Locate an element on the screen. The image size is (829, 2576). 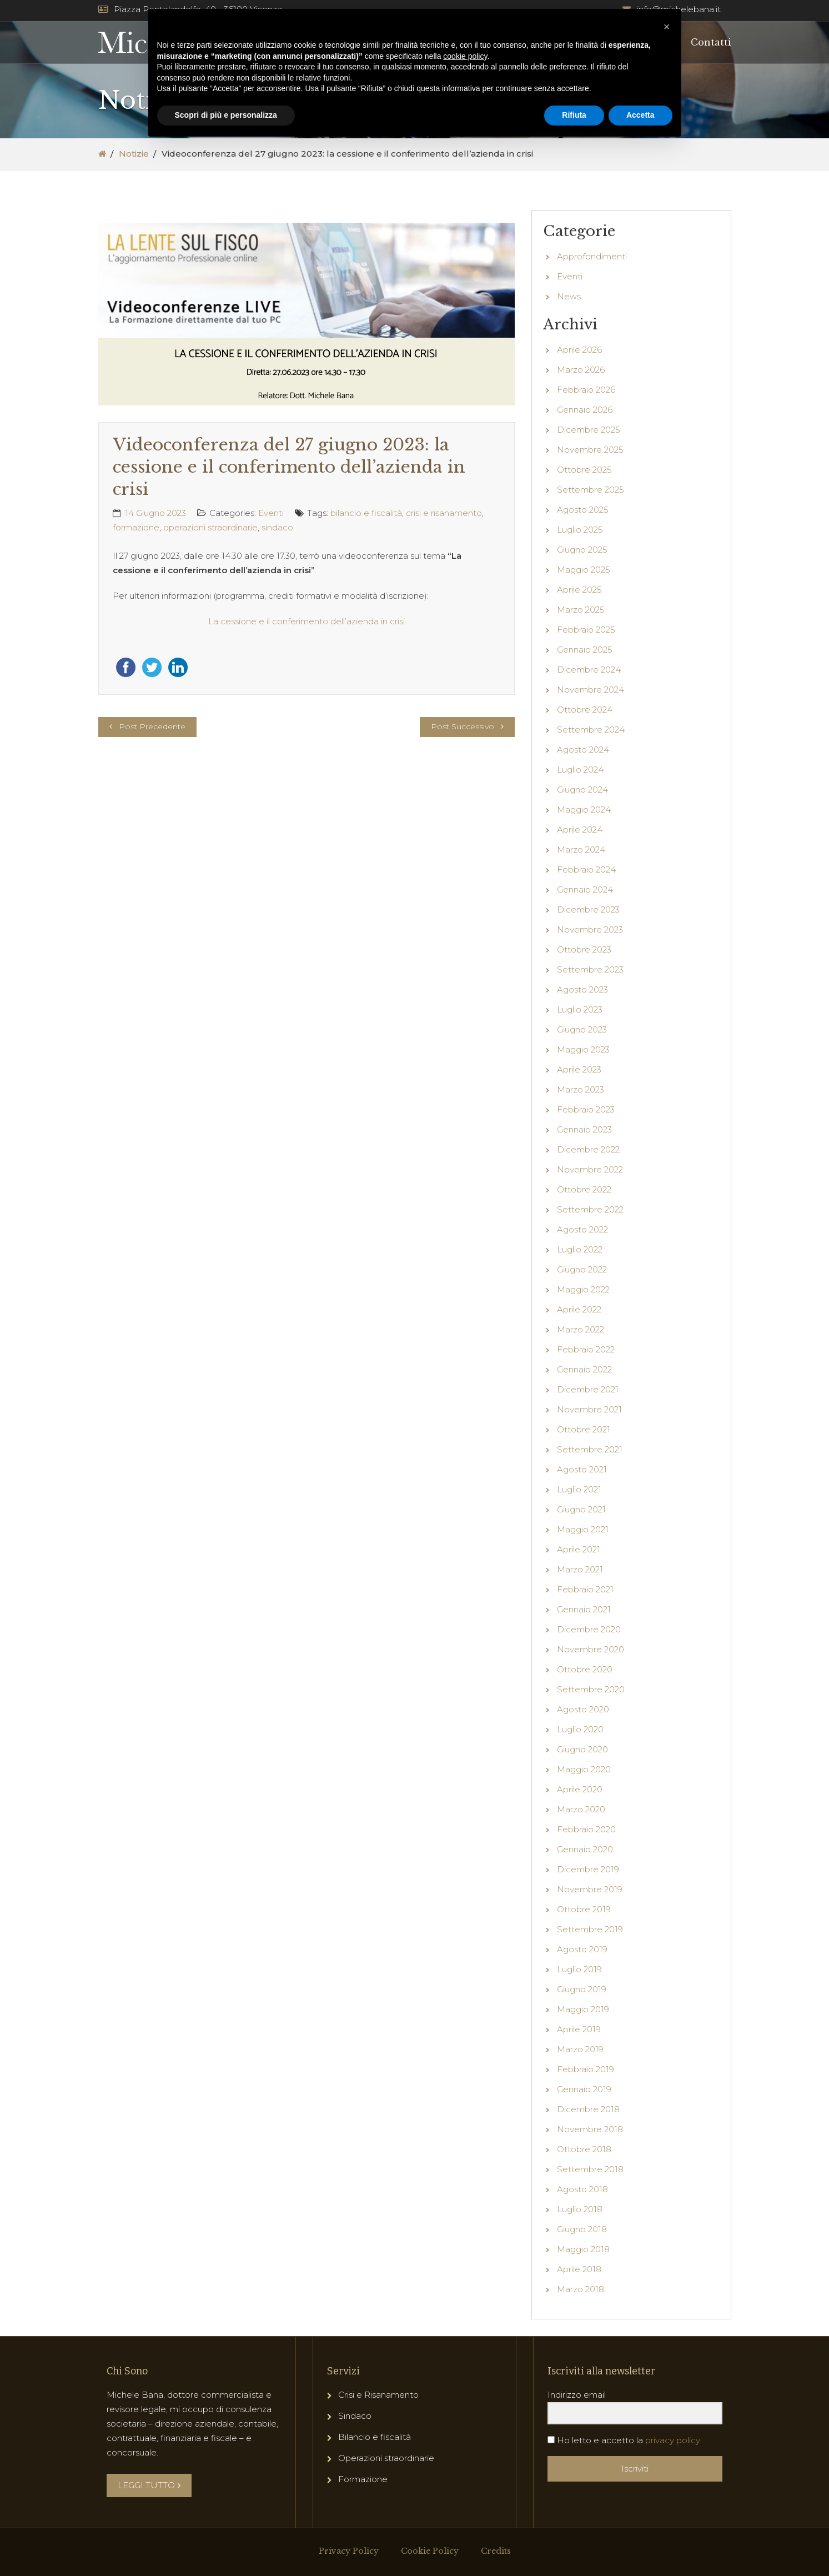
Marzo 2024 is located at coordinates (581, 849).